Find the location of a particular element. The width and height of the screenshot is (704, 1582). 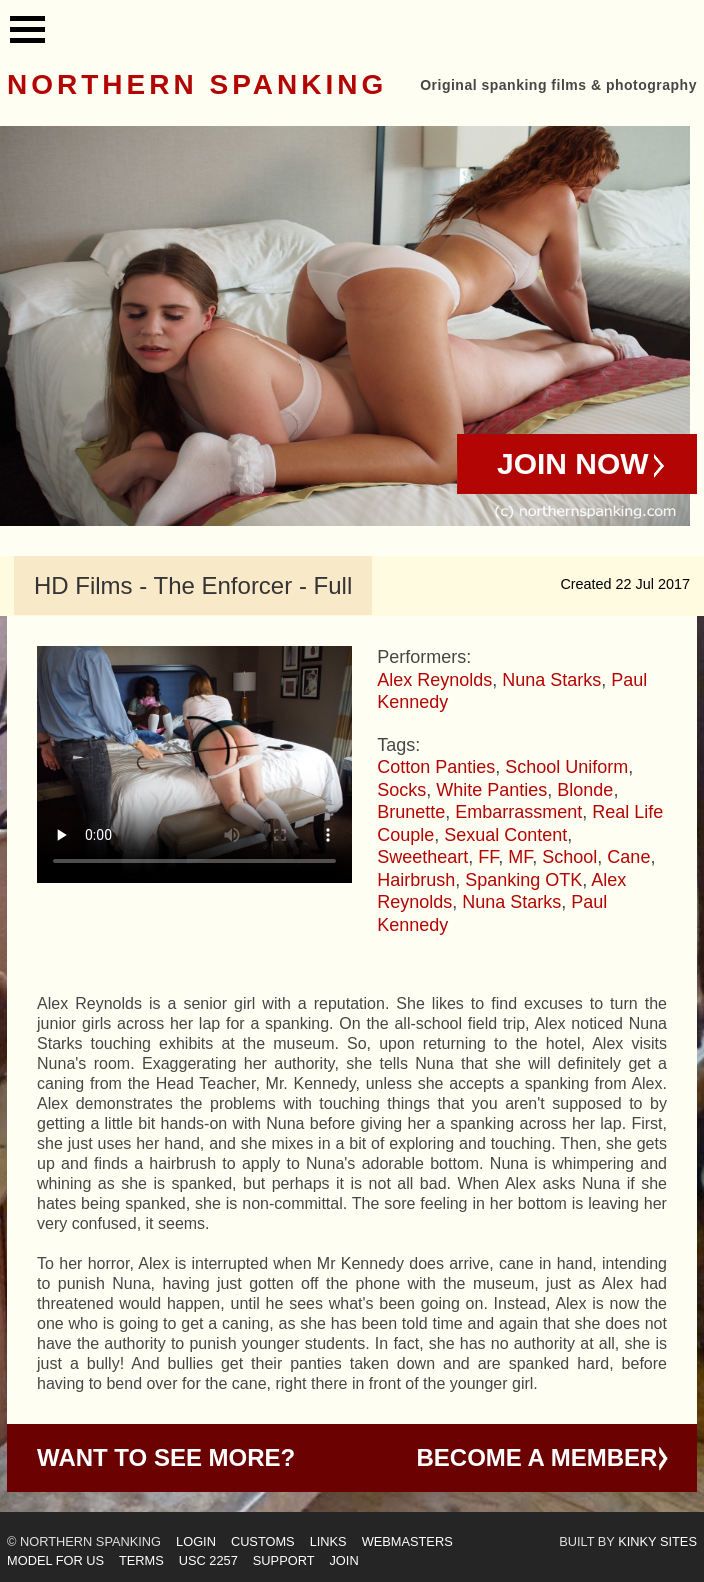

Support is located at coordinates (284, 1560).